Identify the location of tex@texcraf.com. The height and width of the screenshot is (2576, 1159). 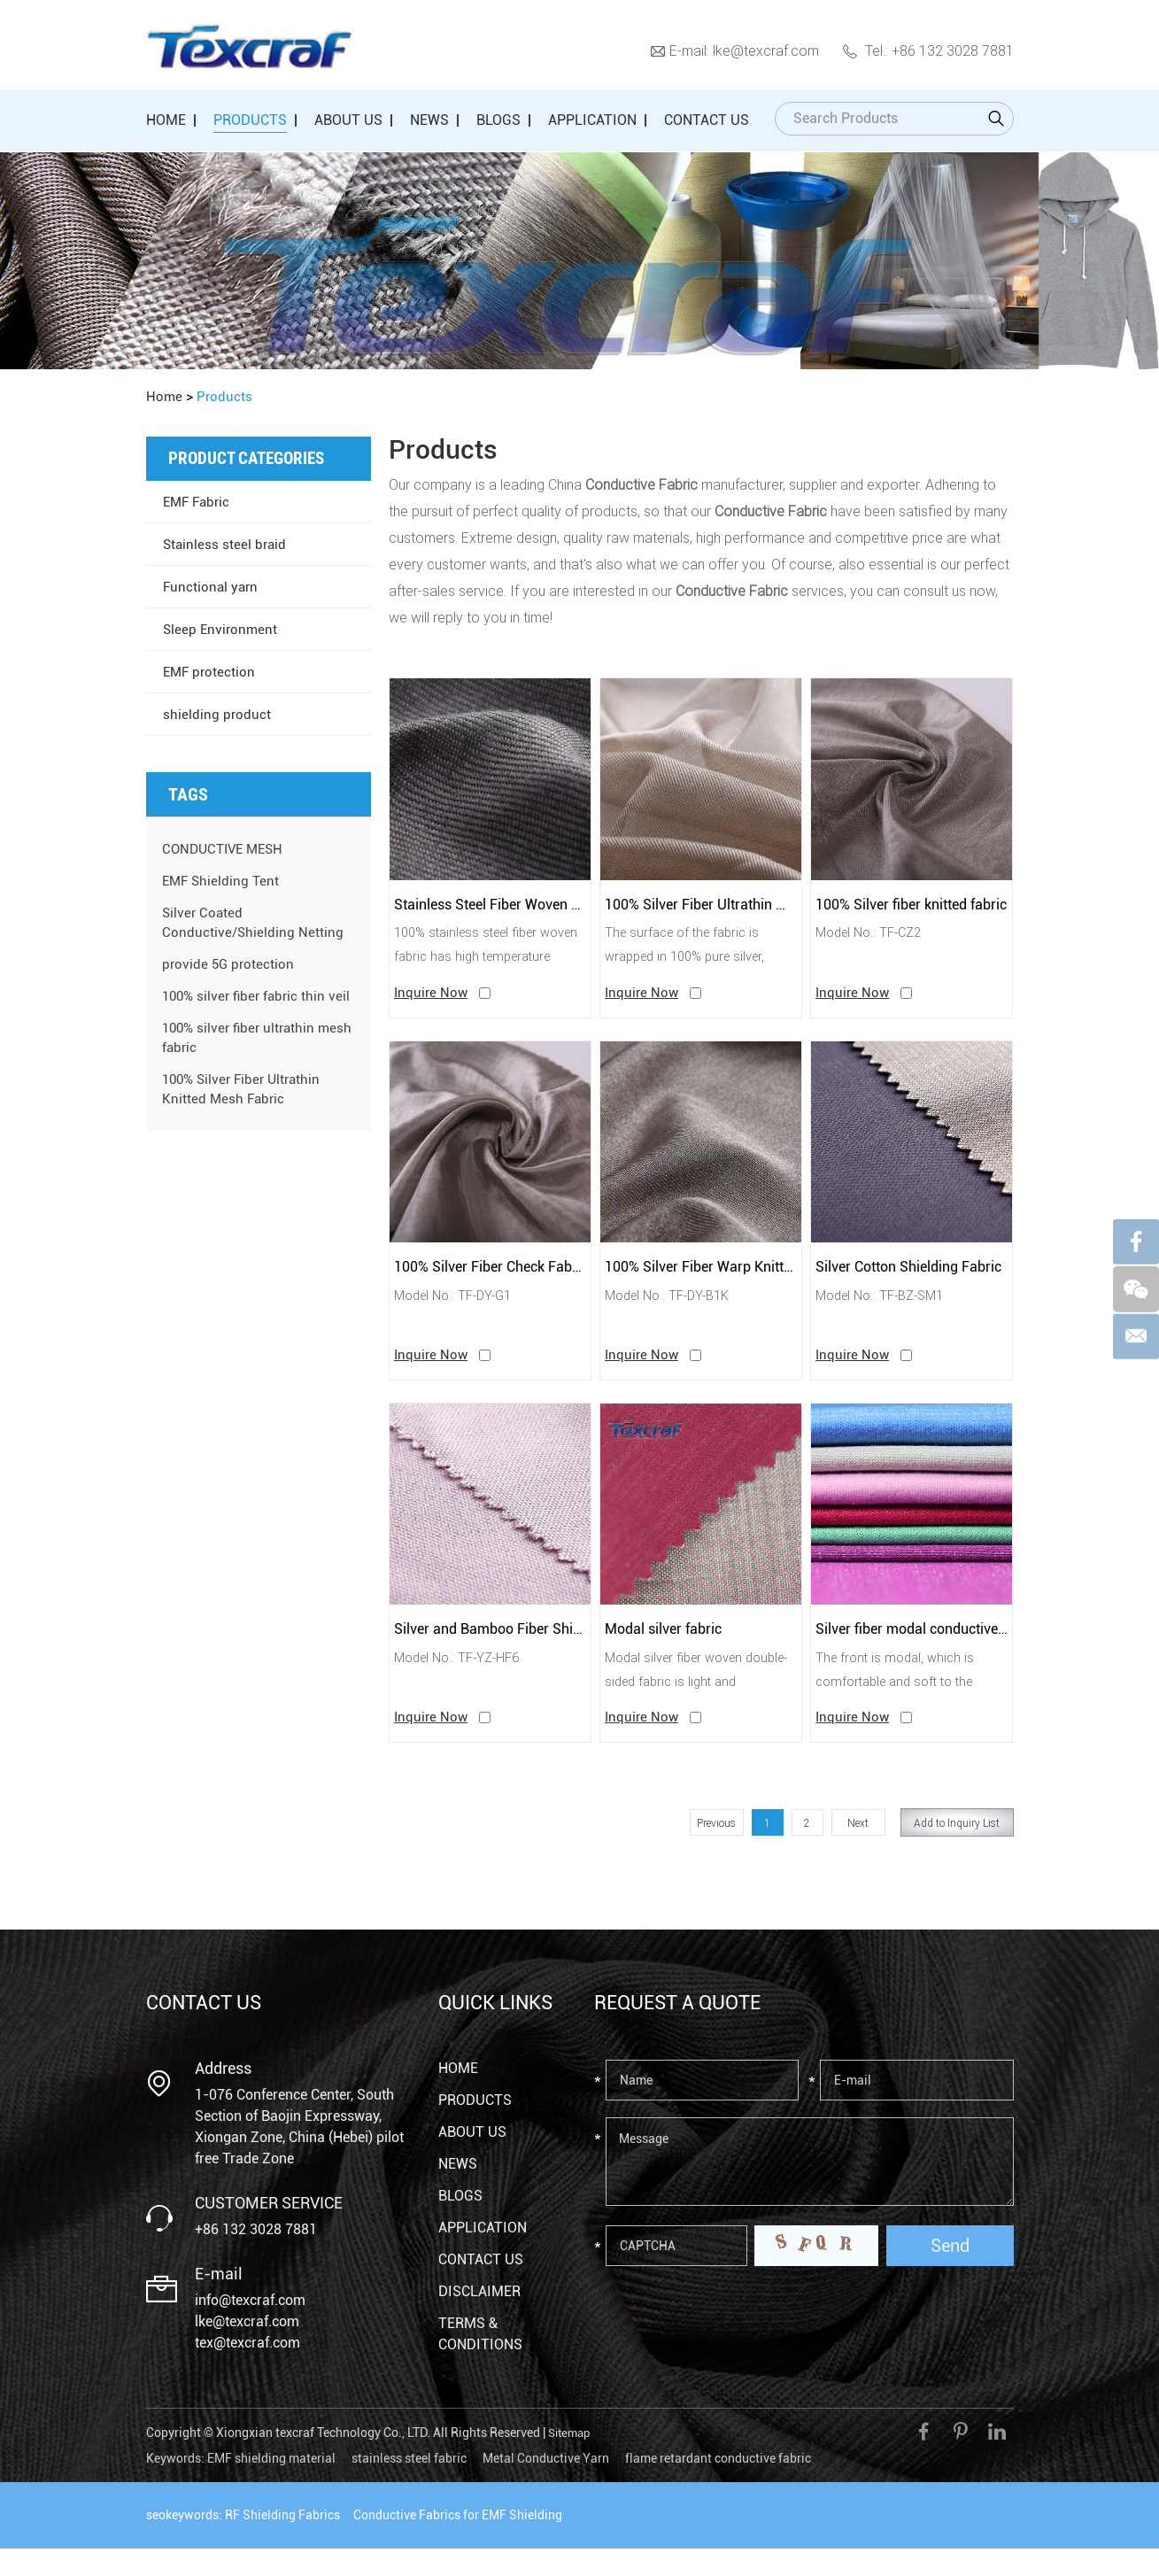
(247, 2371).